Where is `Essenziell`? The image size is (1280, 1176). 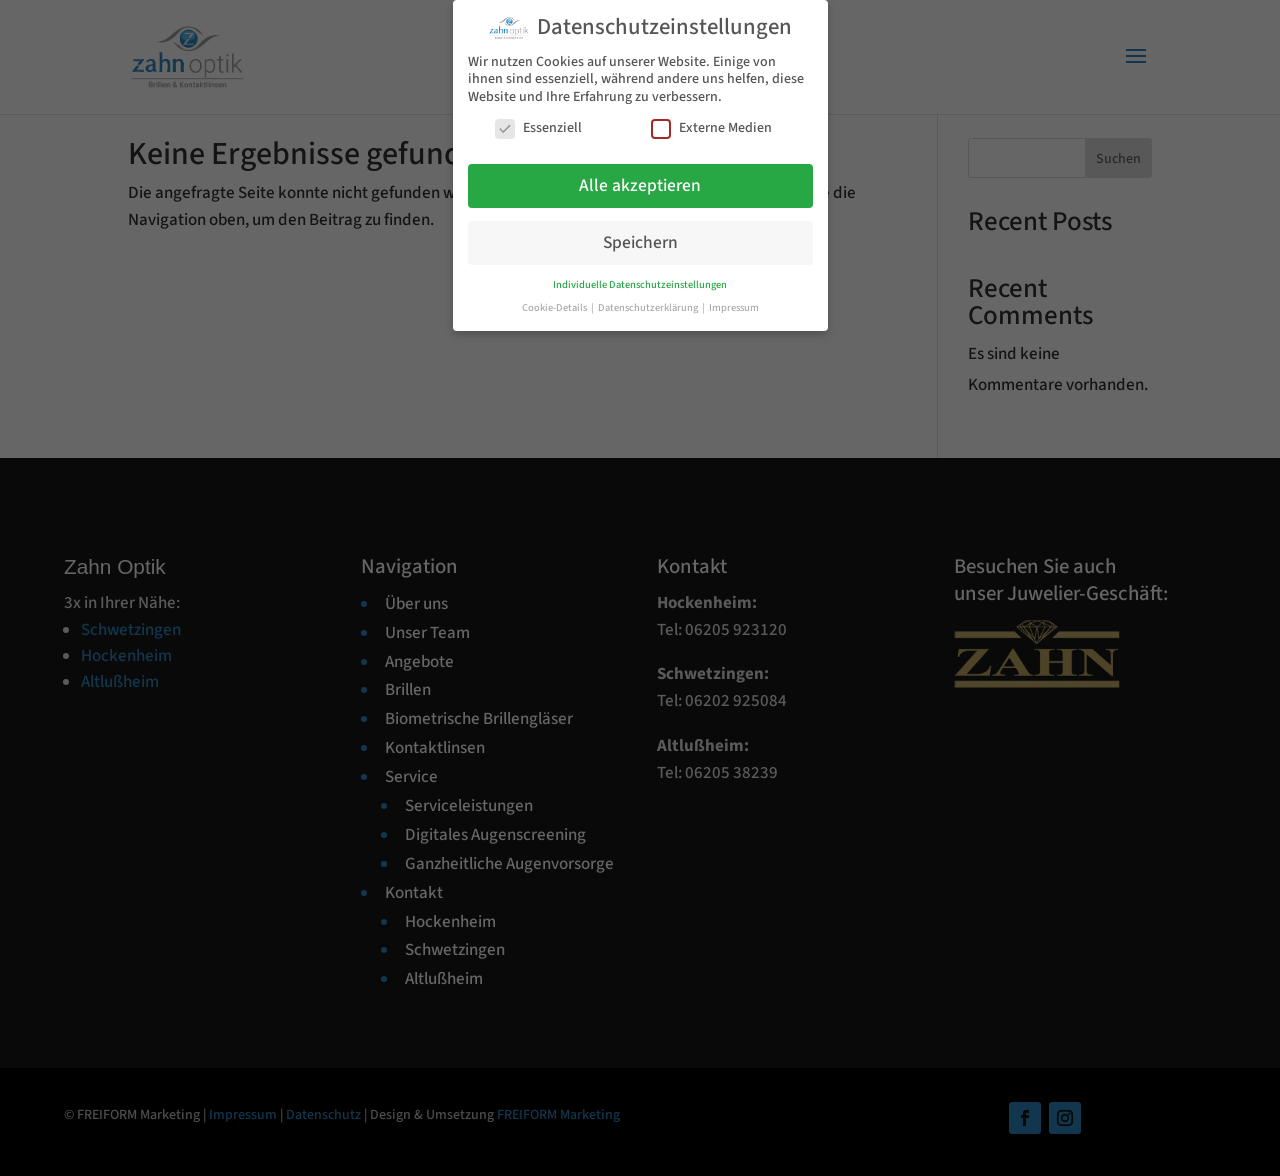 Essenziell is located at coordinates (538, 128).